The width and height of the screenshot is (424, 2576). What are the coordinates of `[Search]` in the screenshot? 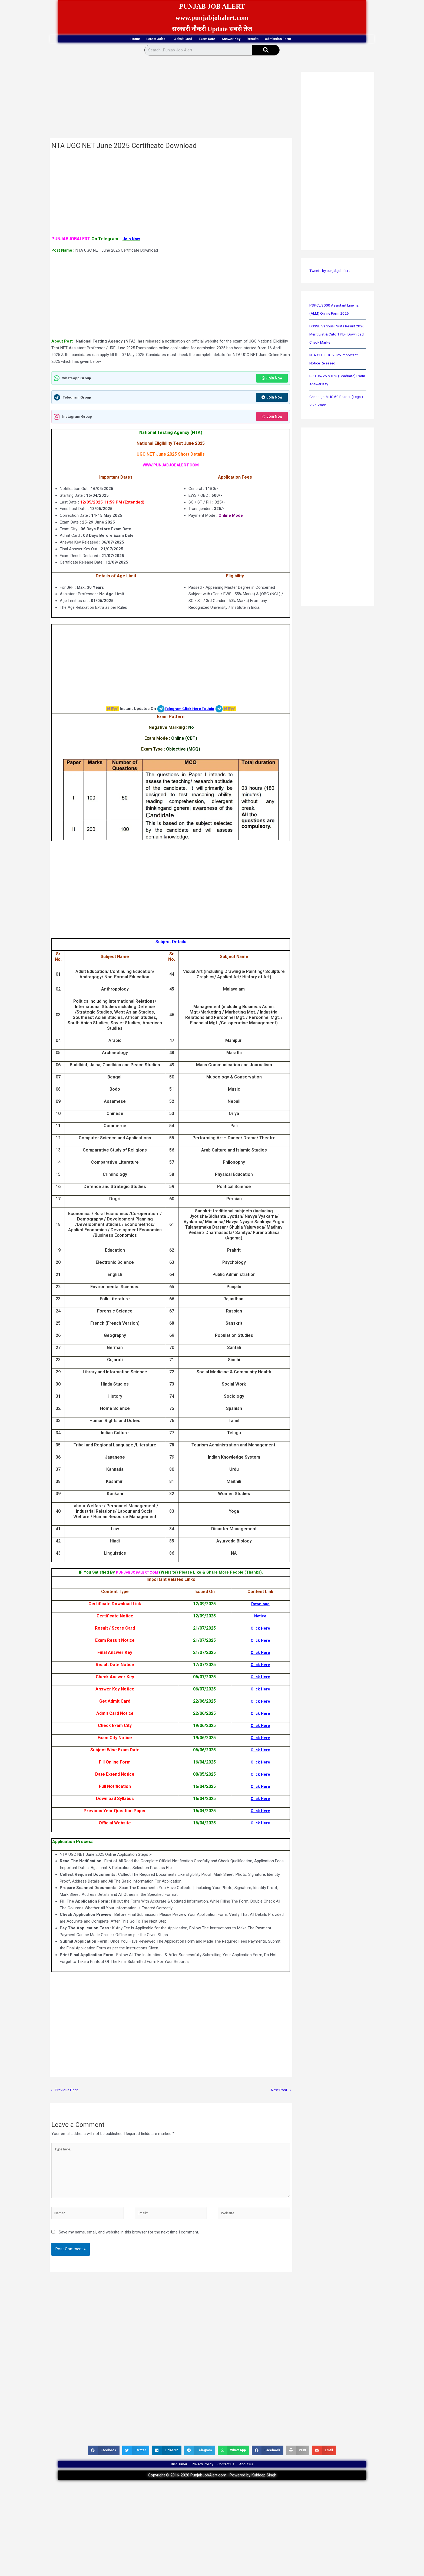 It's located at (265, 51).